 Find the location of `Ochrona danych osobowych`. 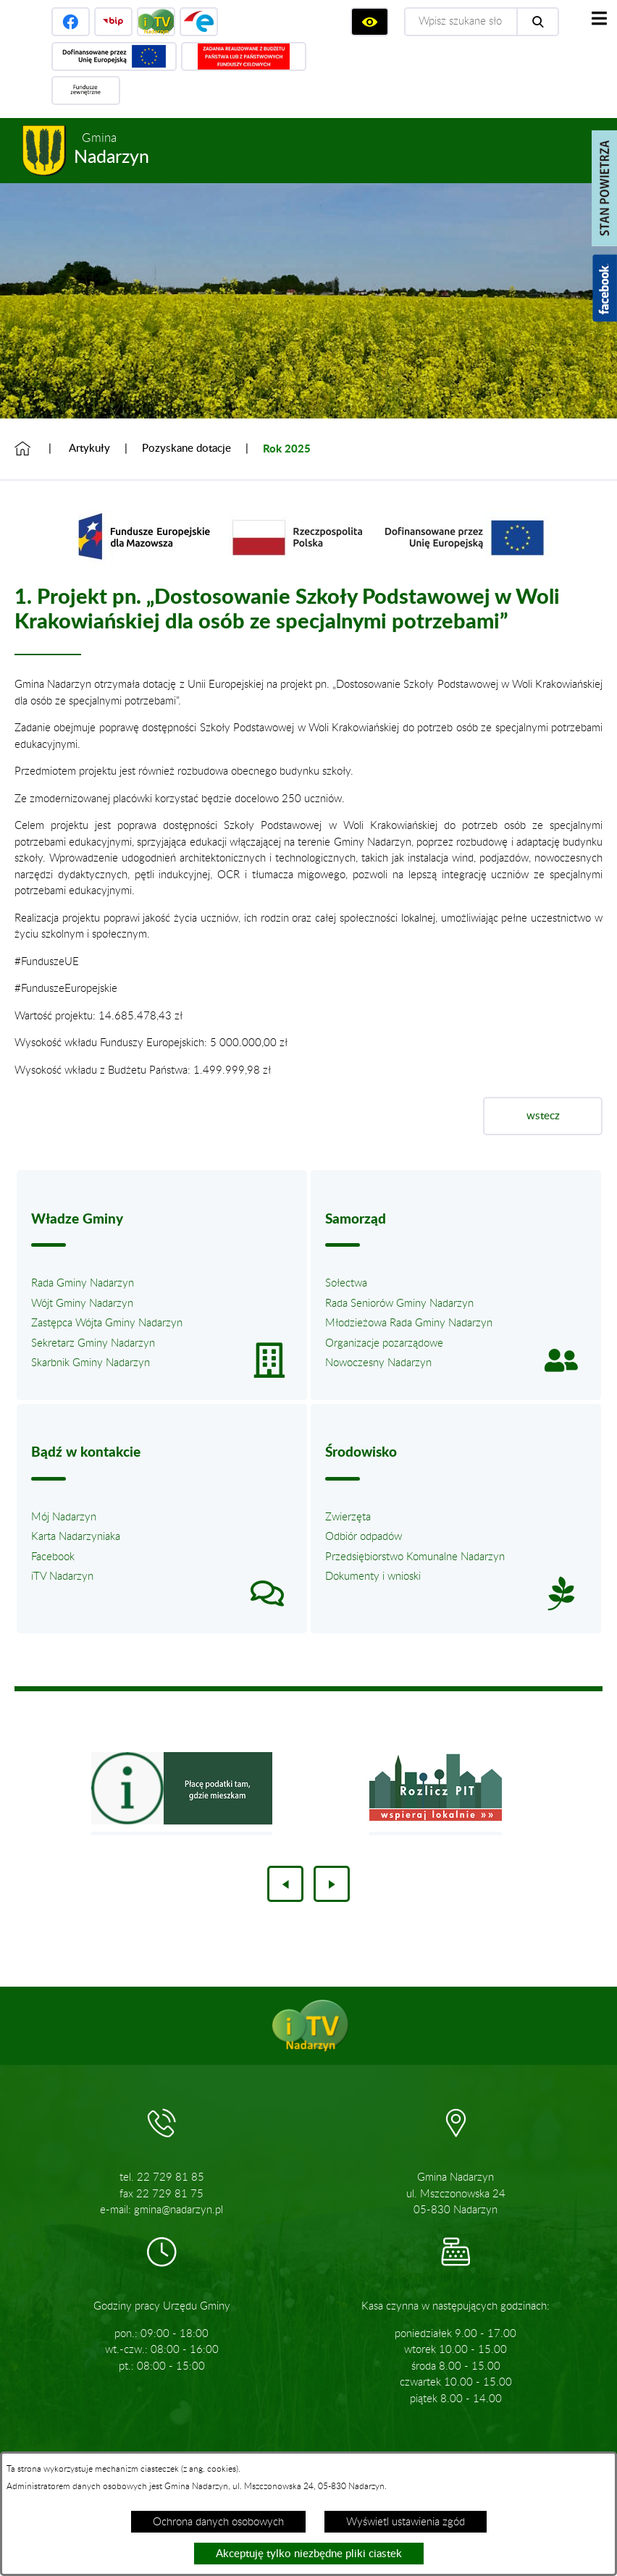

Ochrona danych osobowych is located at coordinates (218, 2522).